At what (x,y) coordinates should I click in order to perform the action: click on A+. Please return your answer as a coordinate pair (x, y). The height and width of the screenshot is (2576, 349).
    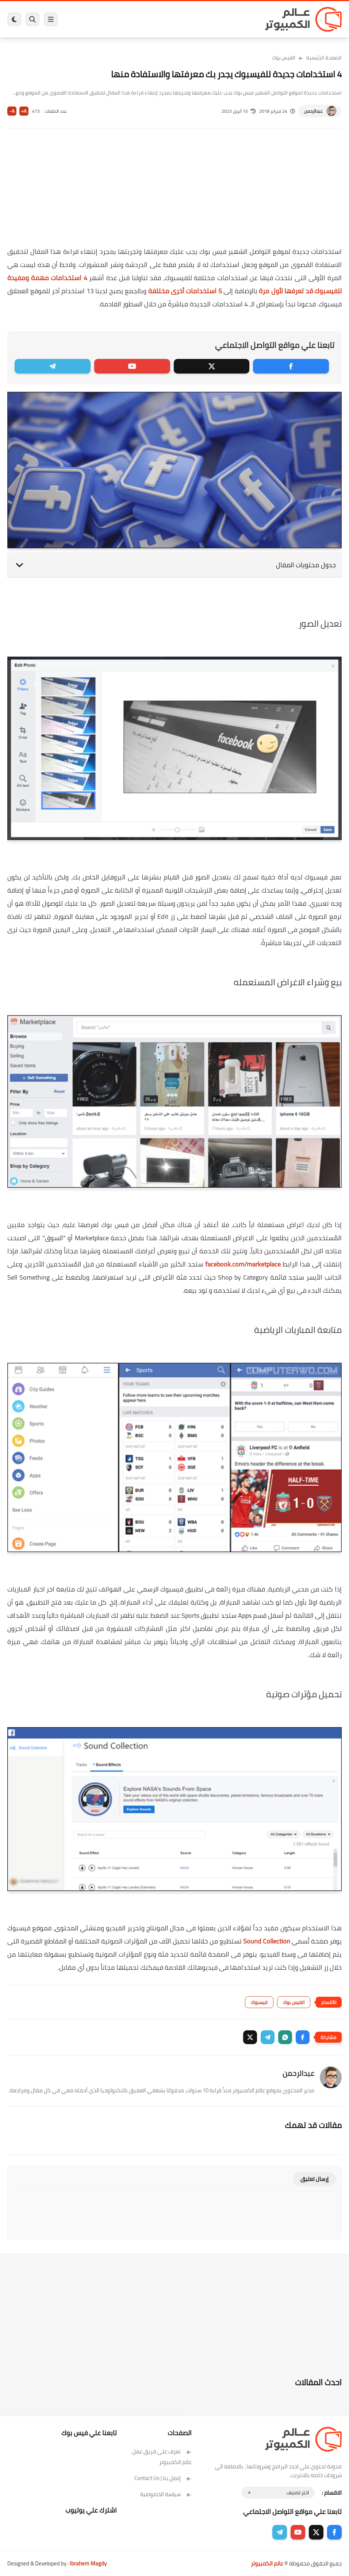
    Looking at the image, I should click on (24, 111).